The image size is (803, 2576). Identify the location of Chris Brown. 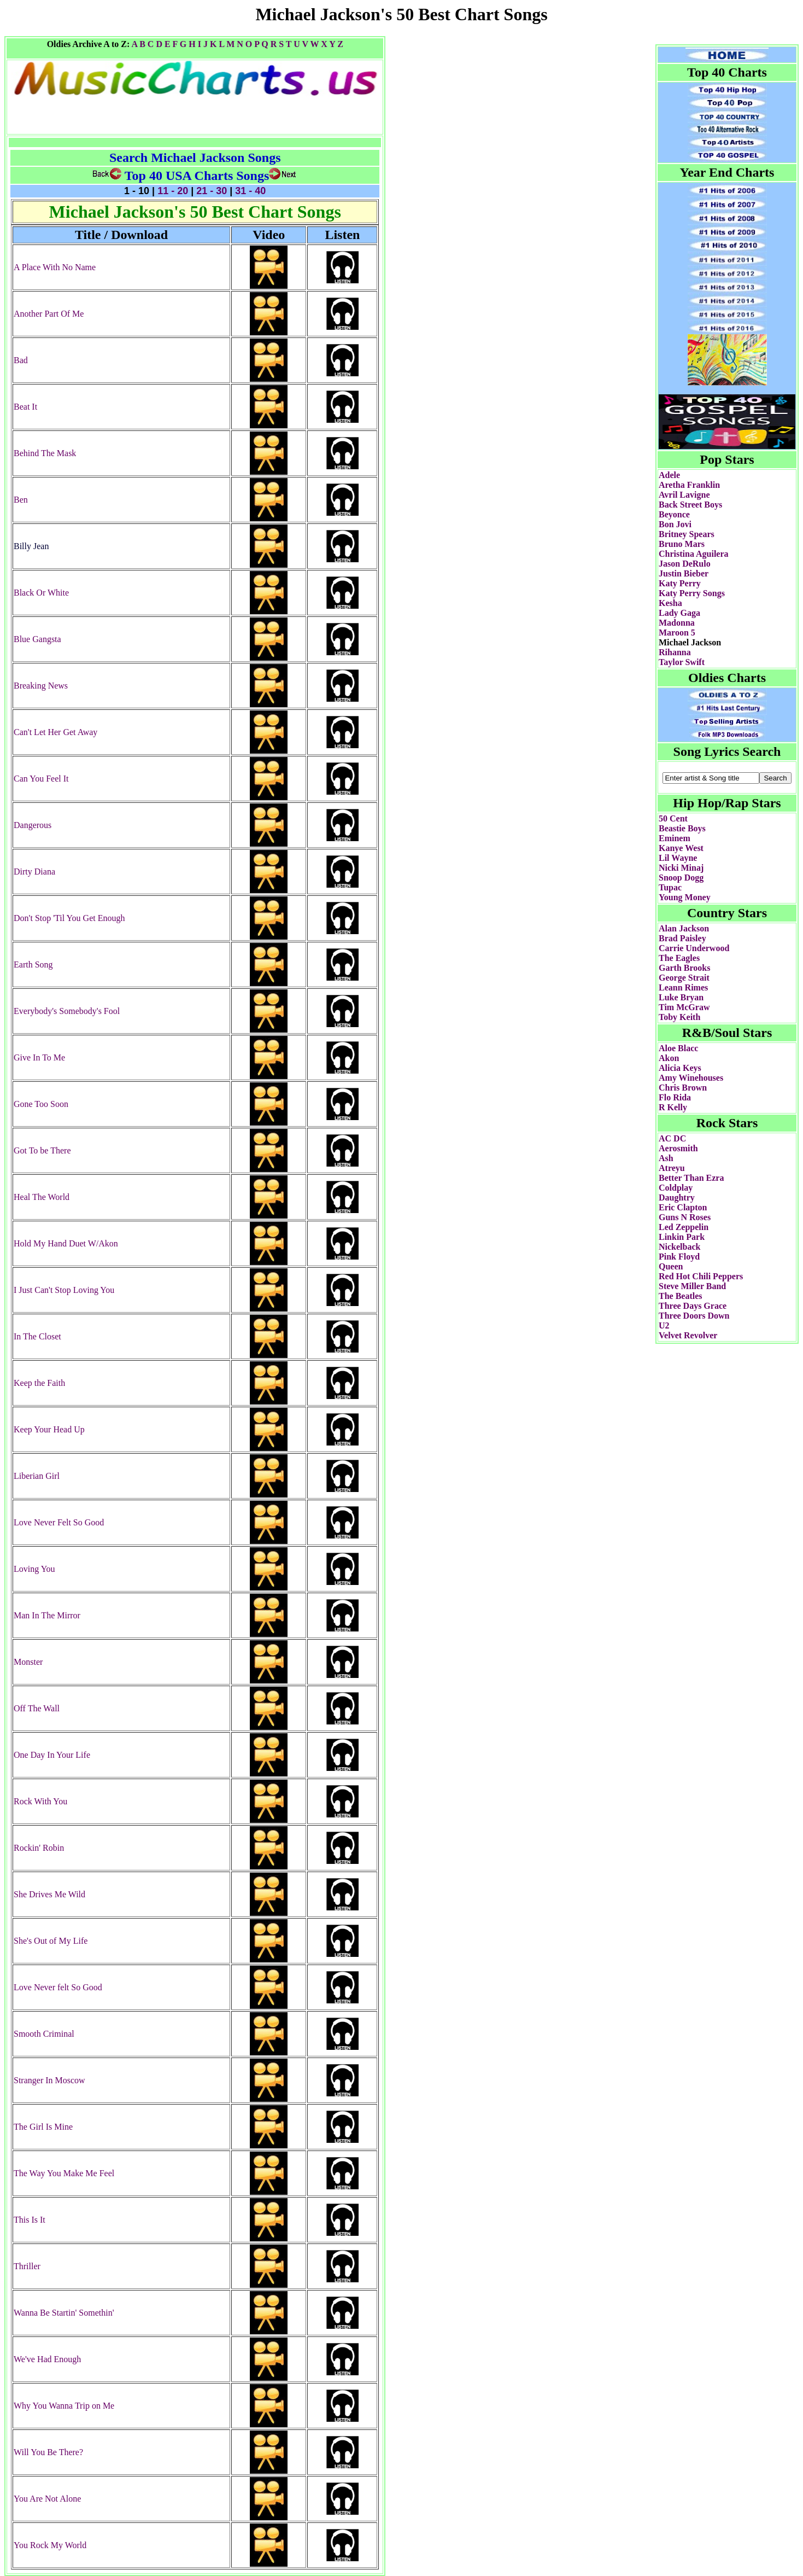
(683, 1087).